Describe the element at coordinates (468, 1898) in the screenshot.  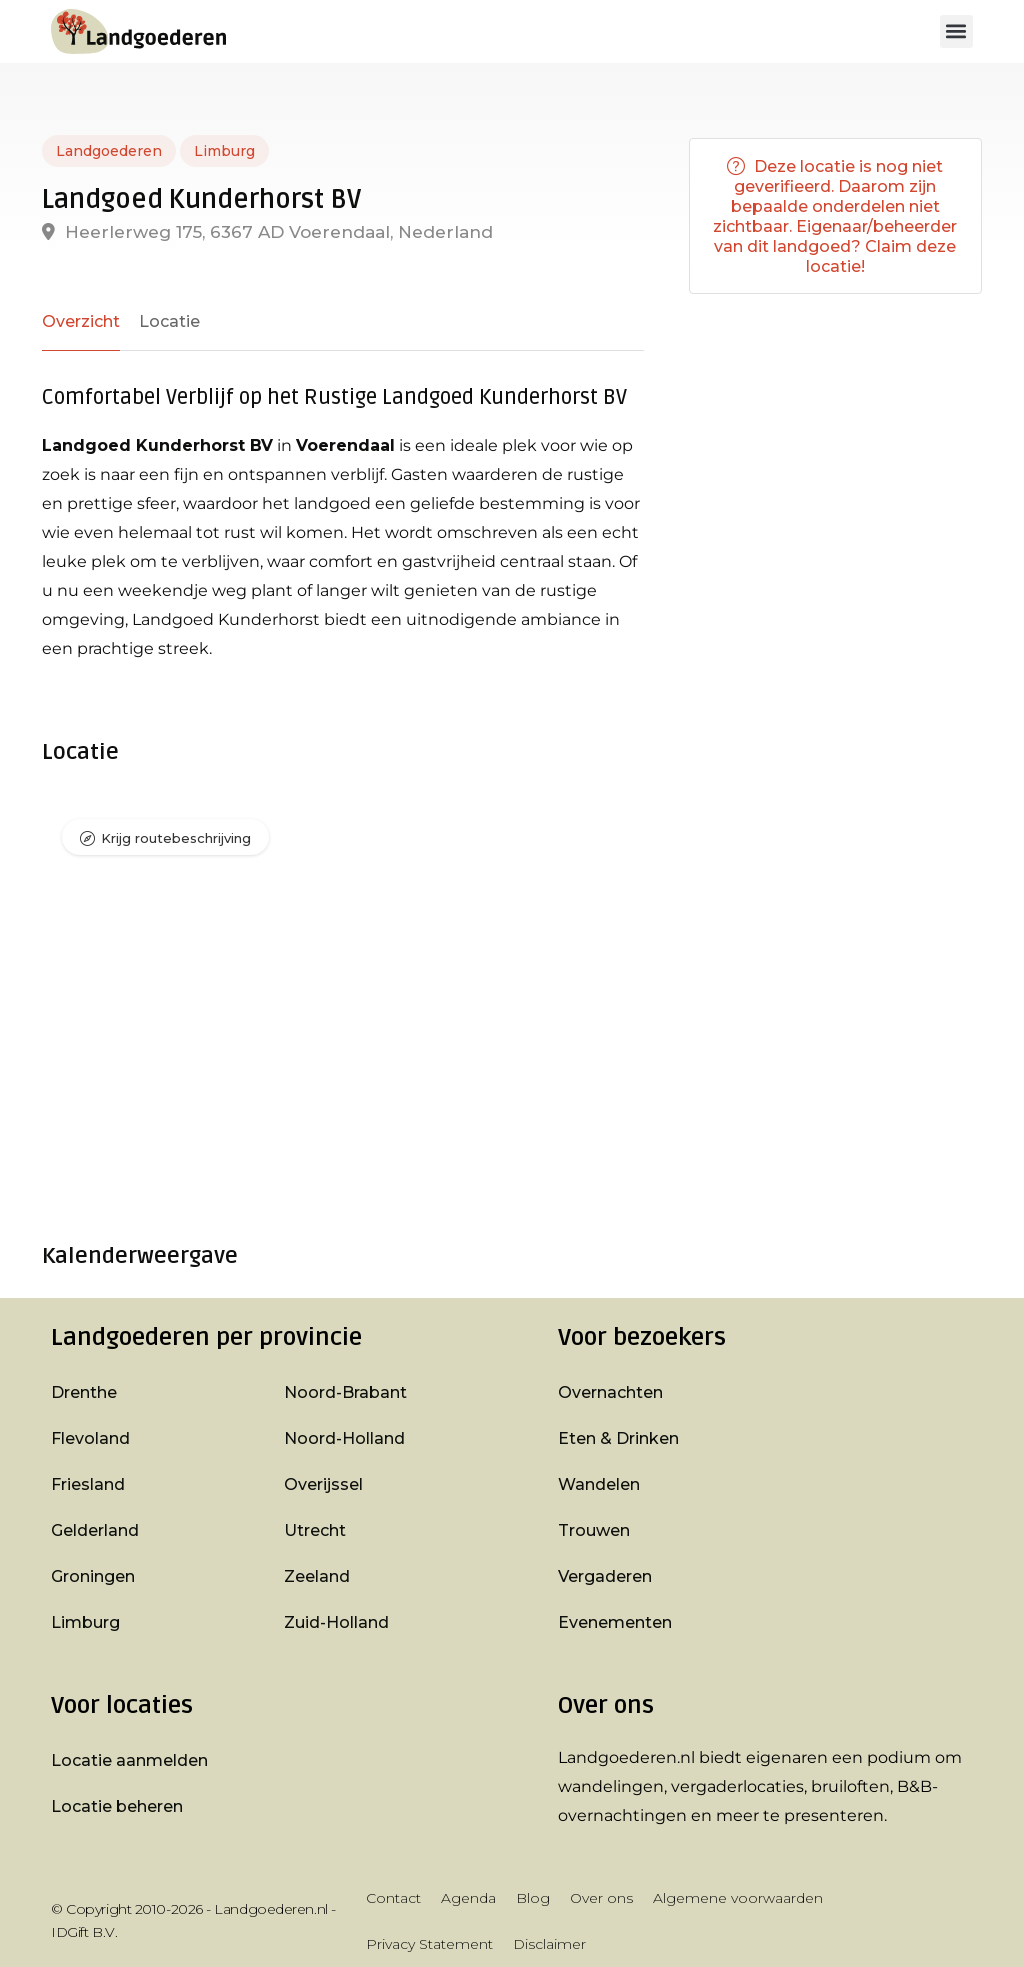
I see `Agenda` at that location.